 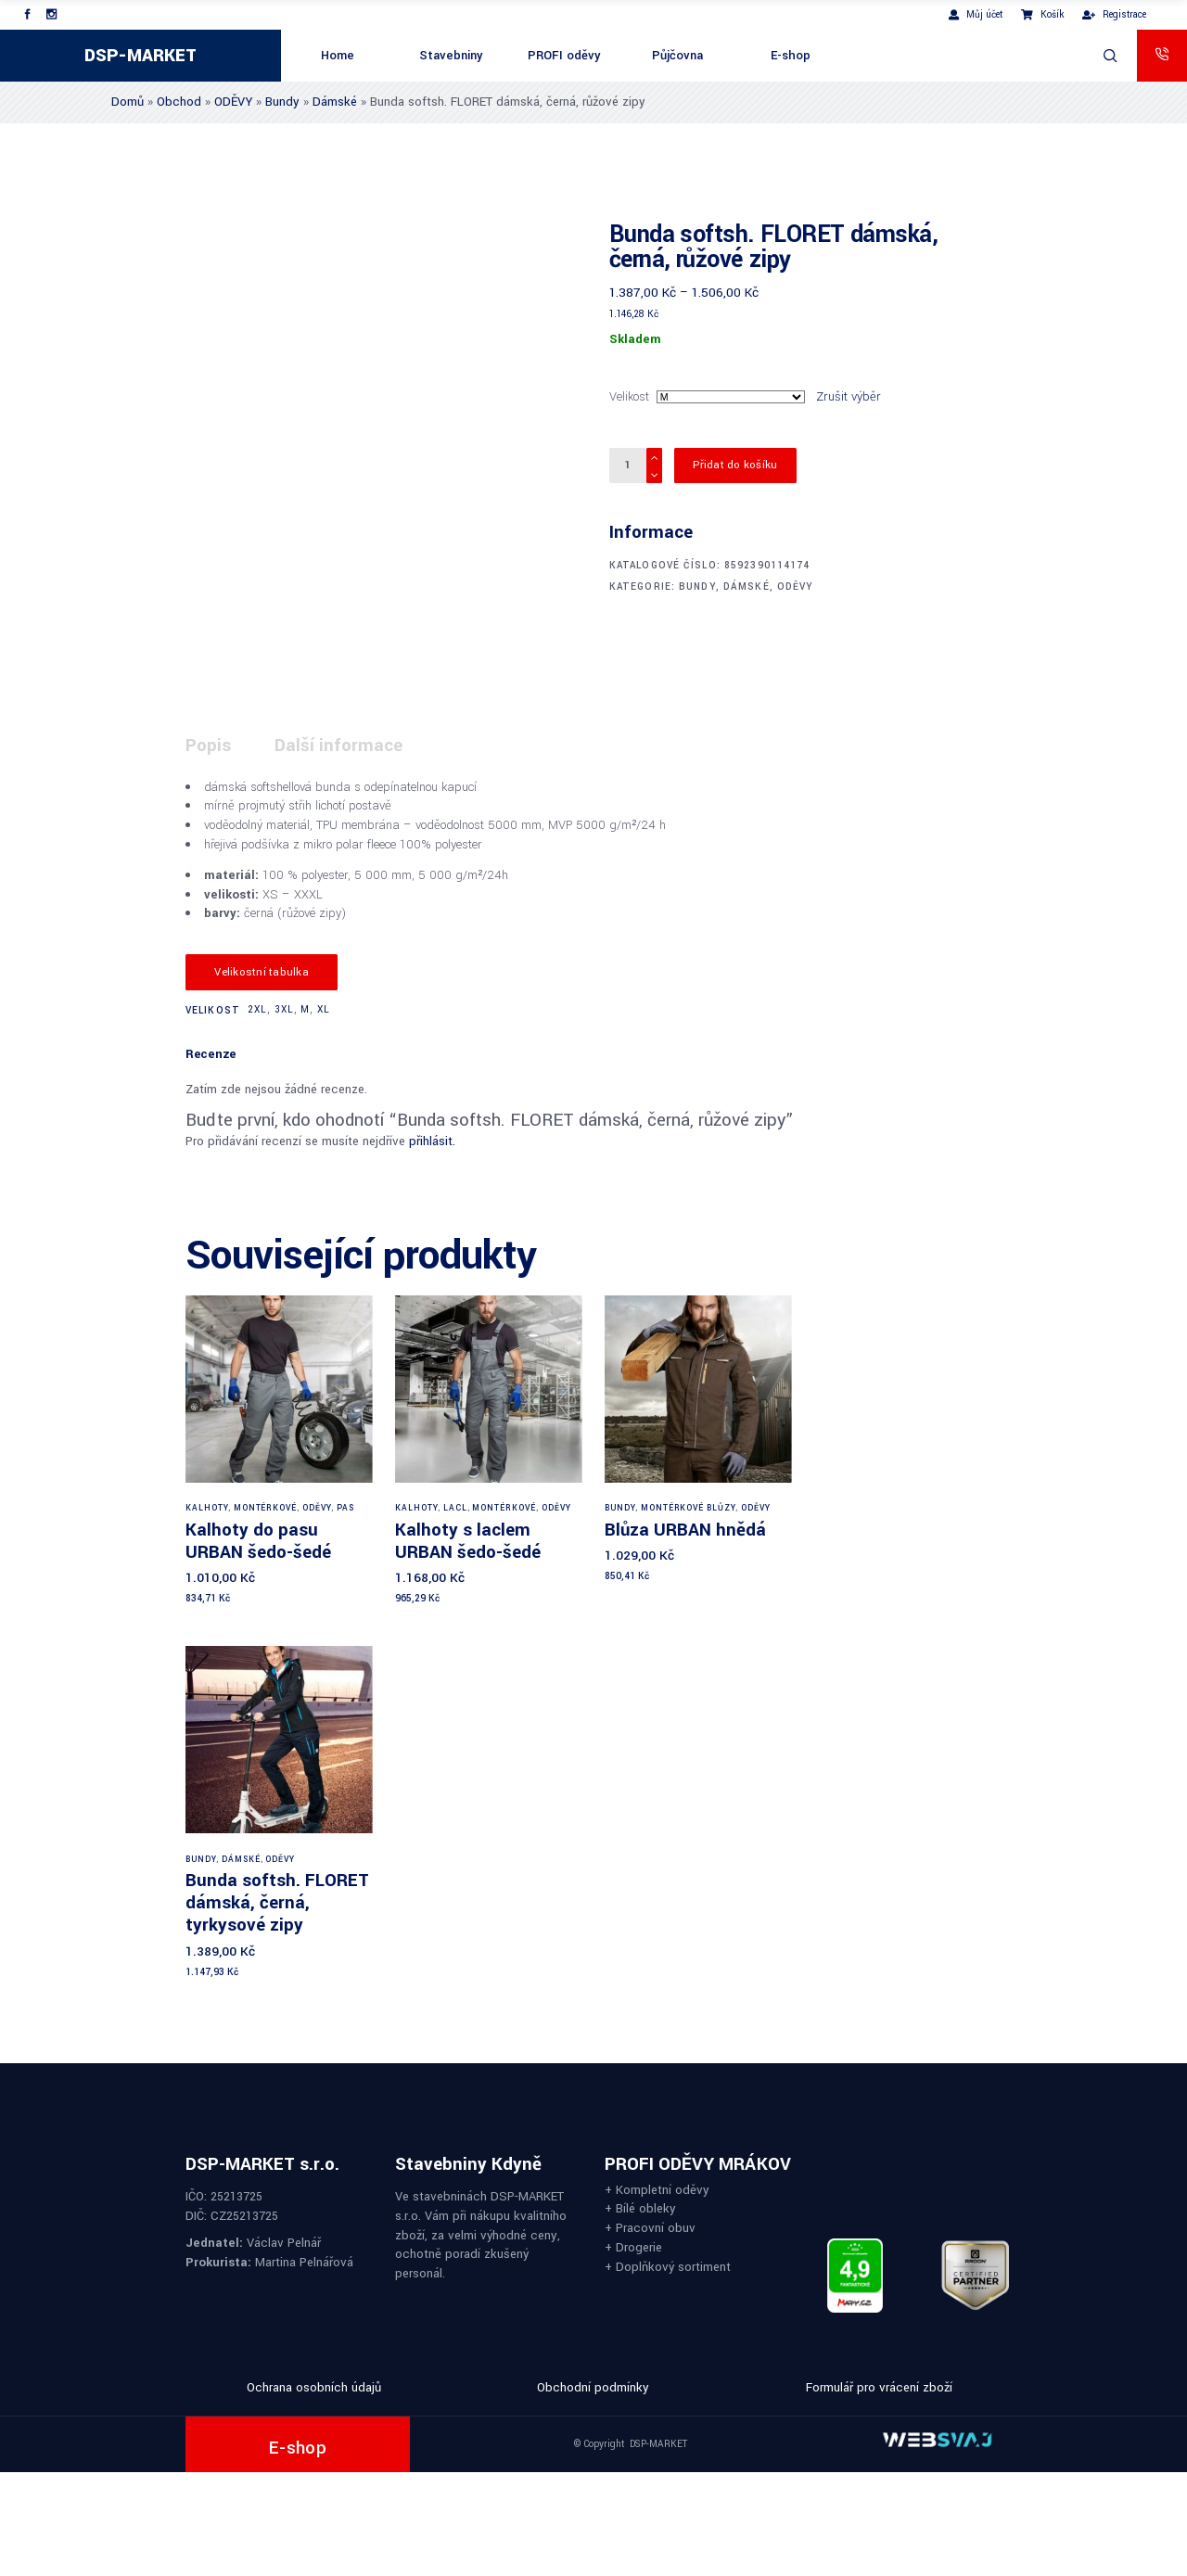 I want to click on Formulář pro vrácení zboží, so click(x=879, y=2387).